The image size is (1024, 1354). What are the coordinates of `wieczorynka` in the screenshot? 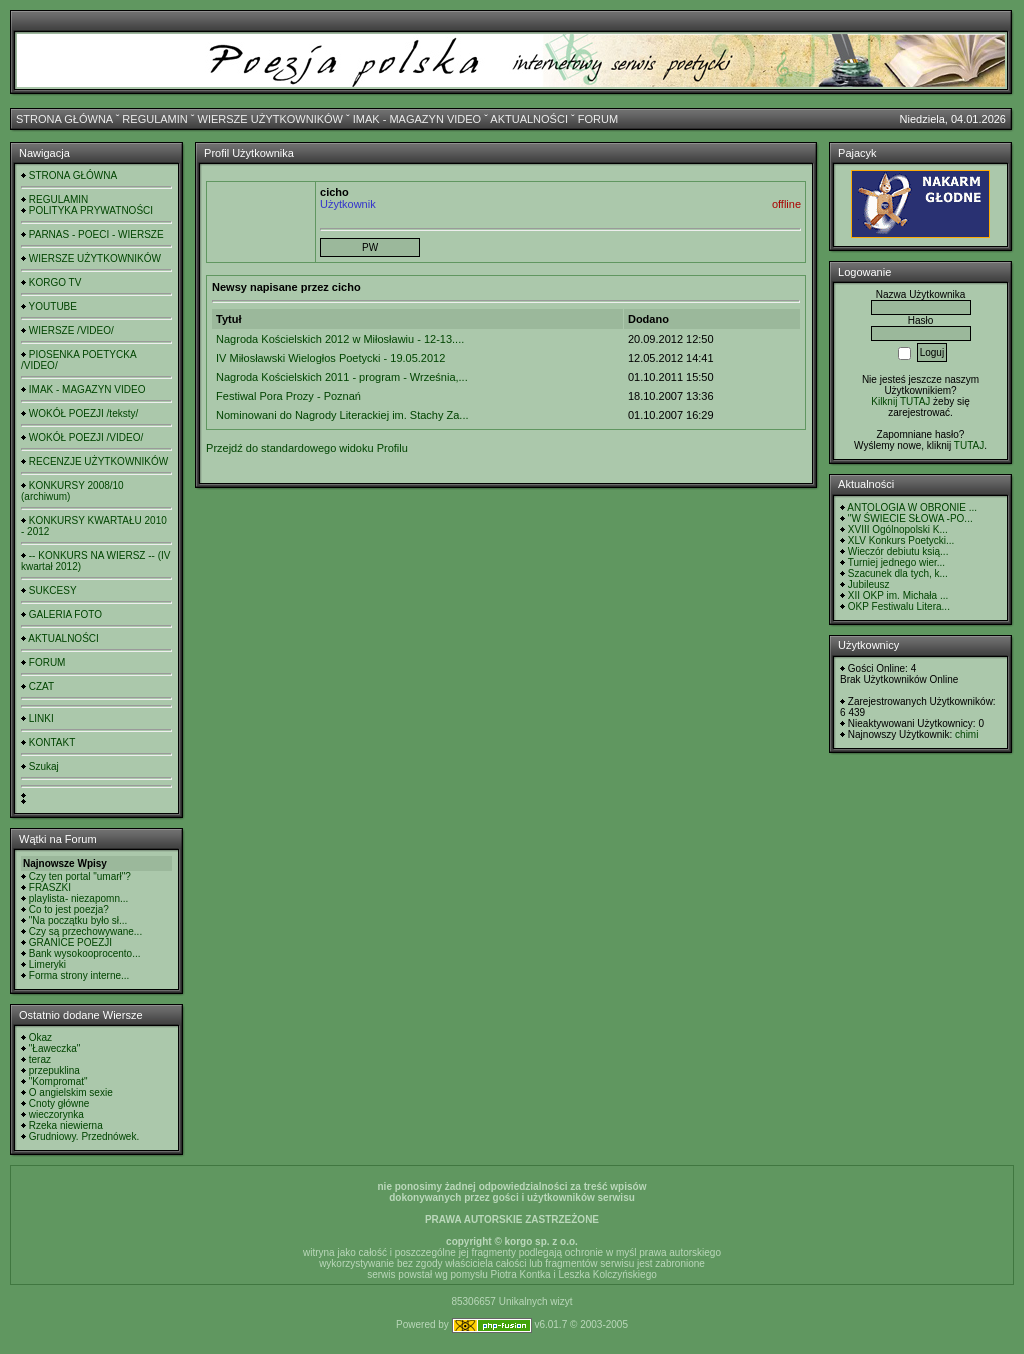 It's located at (56, 1114).